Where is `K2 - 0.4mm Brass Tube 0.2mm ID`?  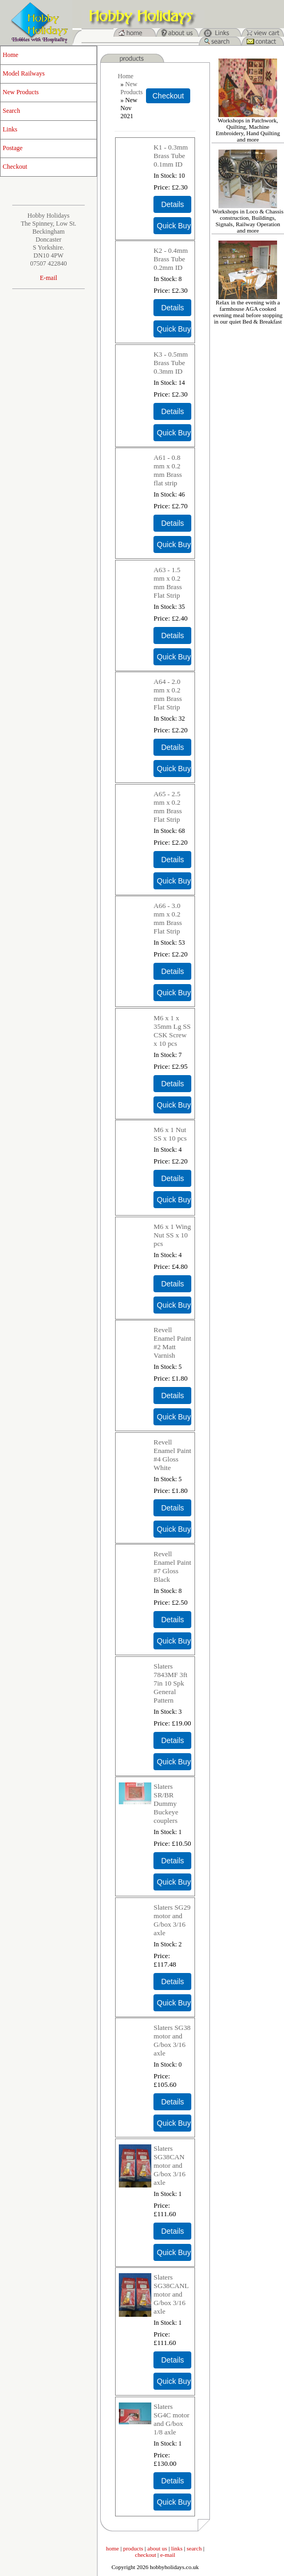 K2 - 0.4mm Brass Tube 0.2mm ID is located at coordinates (170, 258).